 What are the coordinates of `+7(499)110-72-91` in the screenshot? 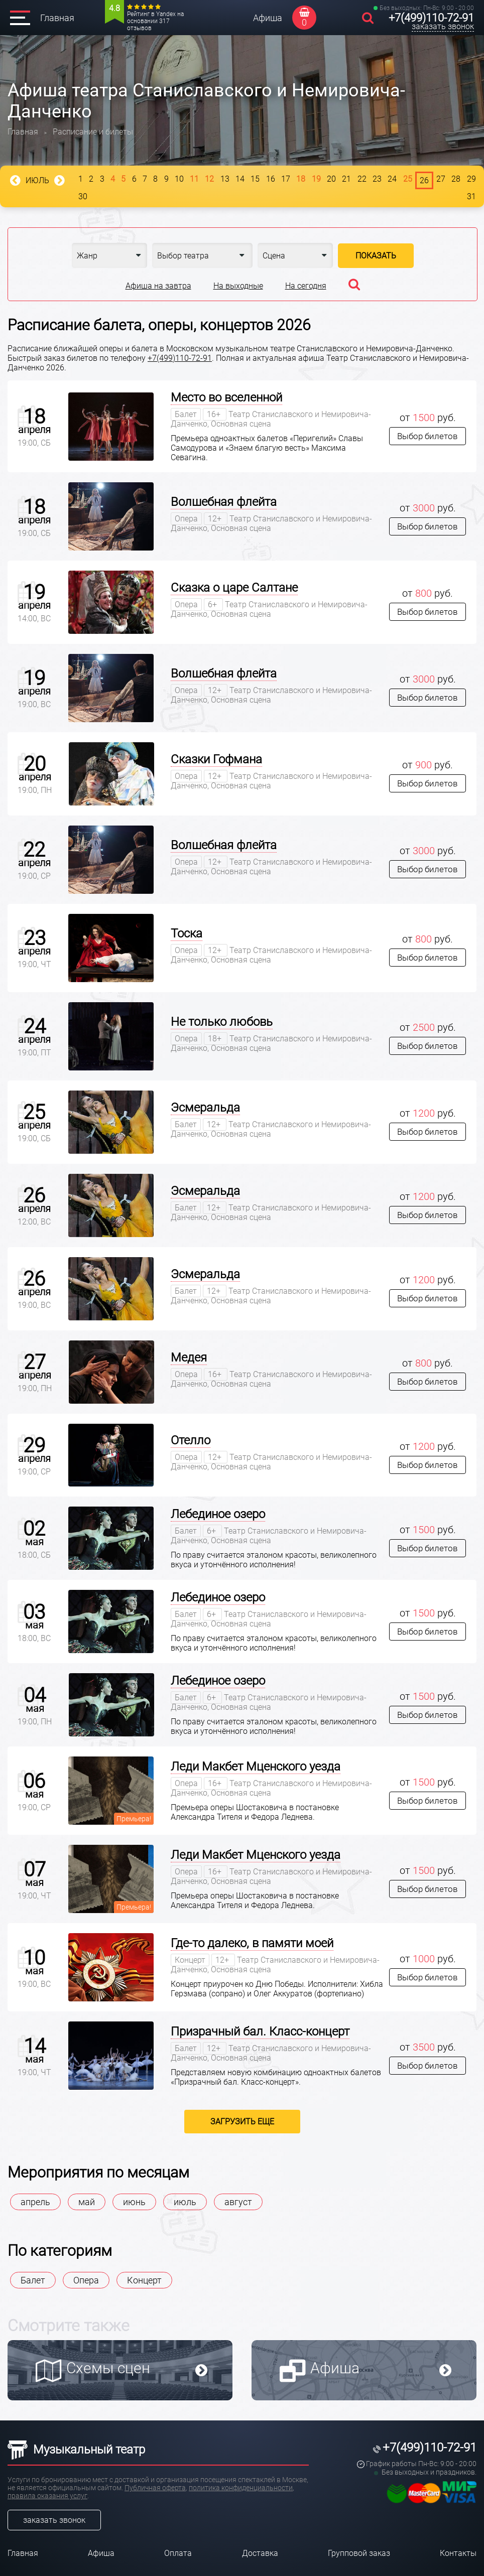 It's located at (431, 18).